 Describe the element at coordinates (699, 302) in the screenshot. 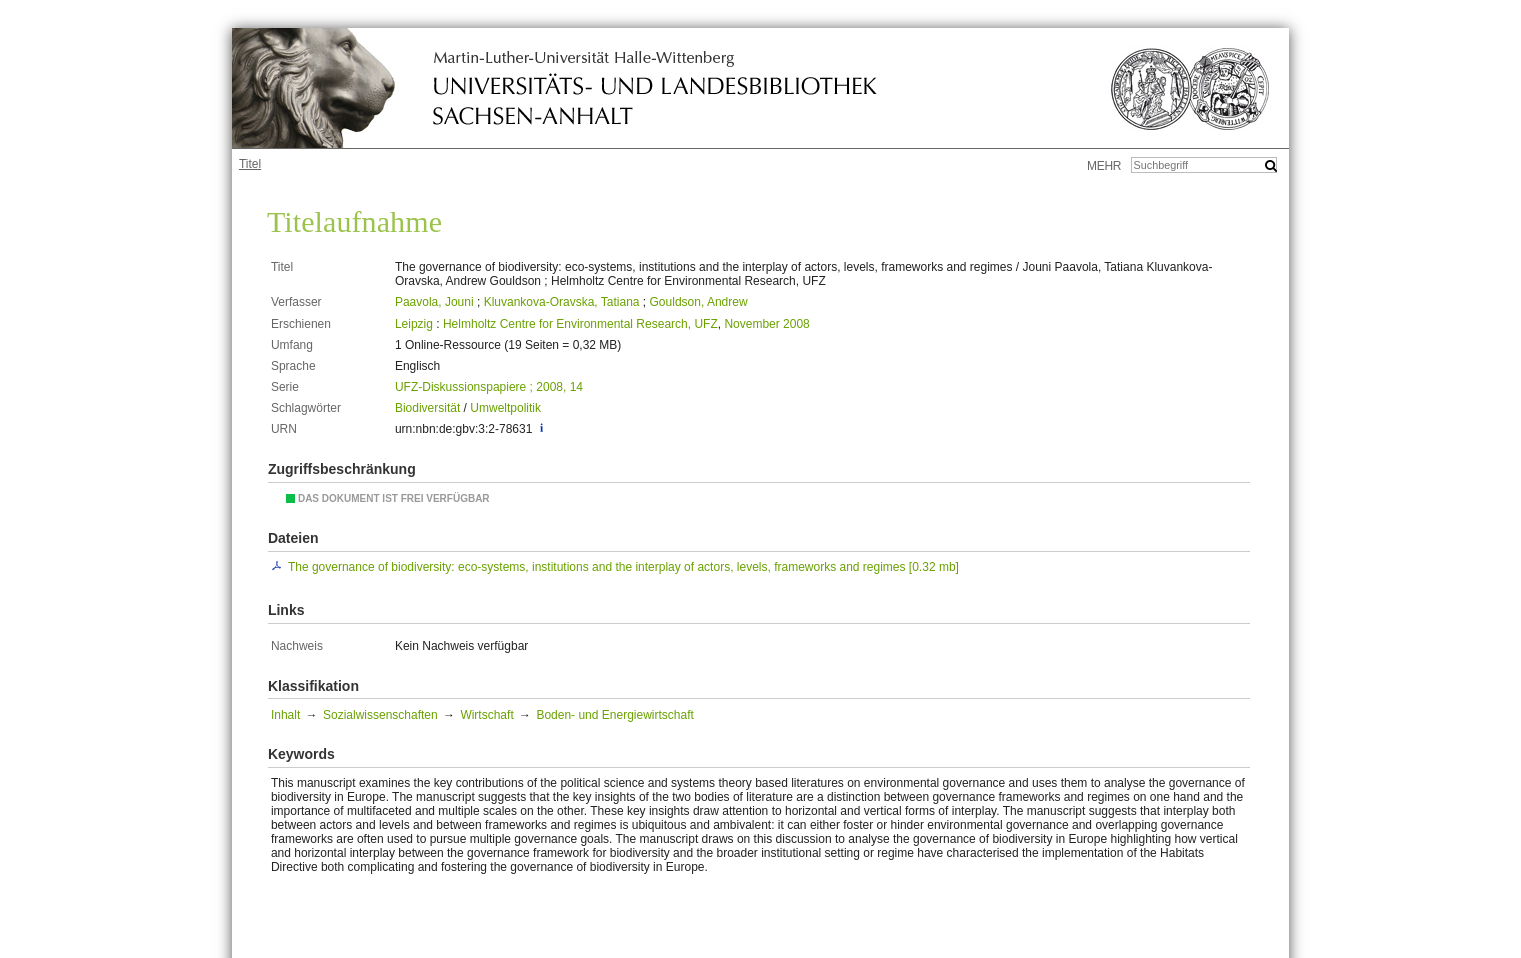

I see `Gouldson, Andrew` at that location.